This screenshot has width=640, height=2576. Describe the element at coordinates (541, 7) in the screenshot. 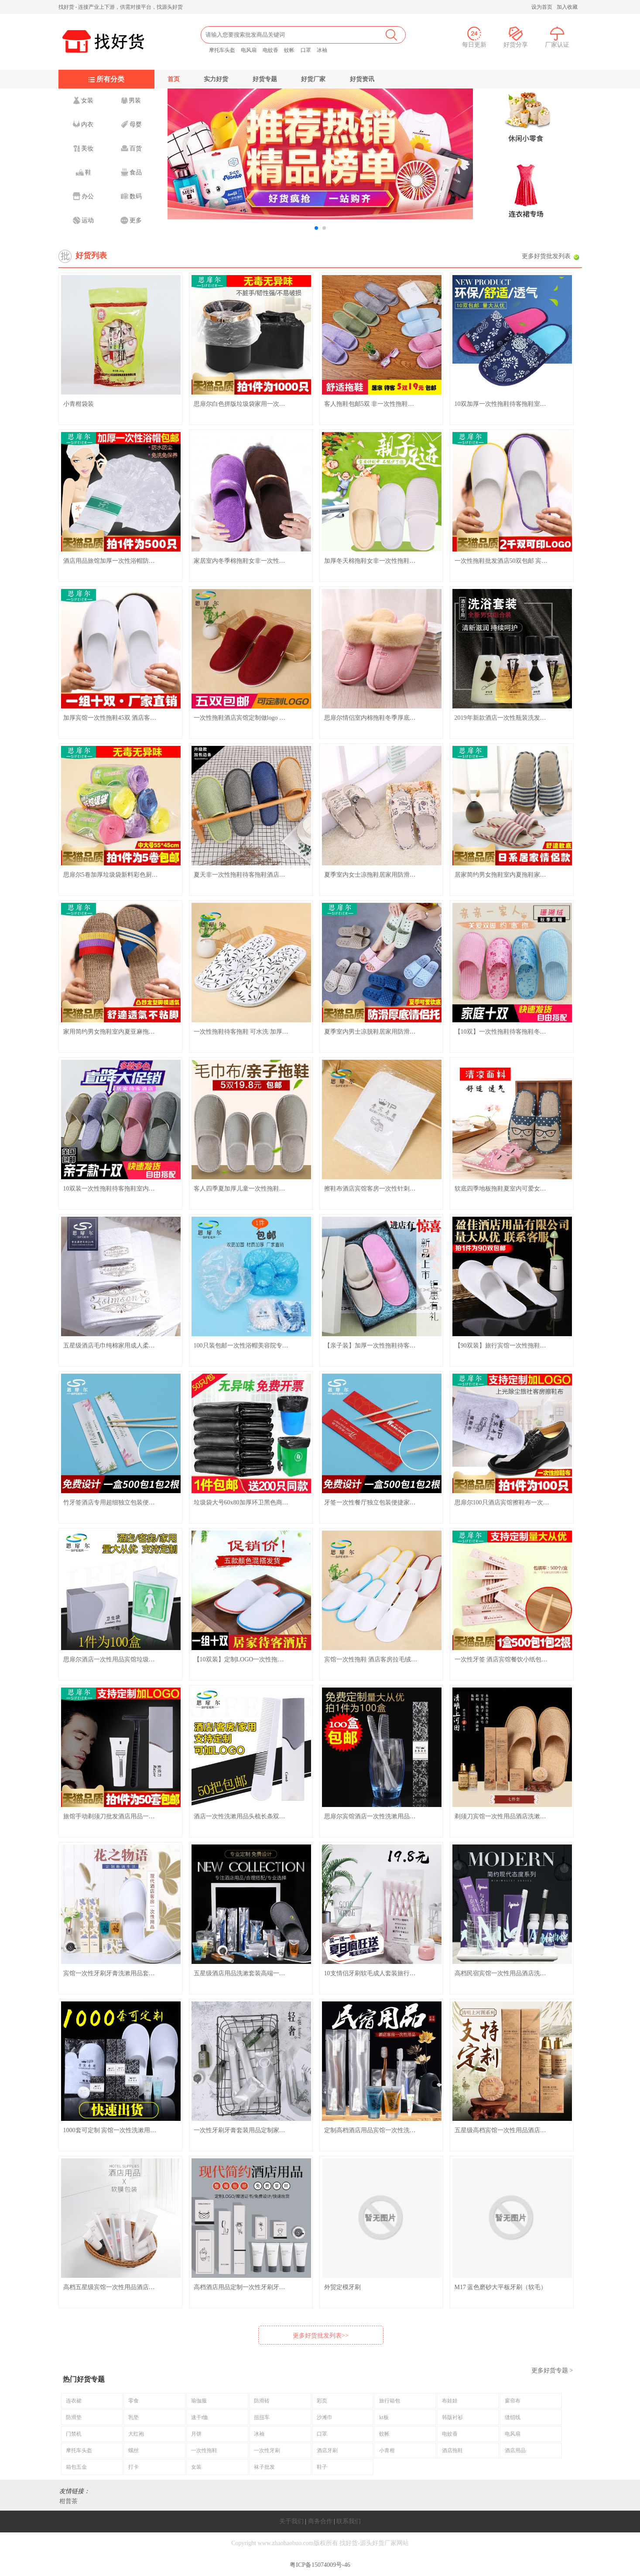

I see `设为首页` at that location.